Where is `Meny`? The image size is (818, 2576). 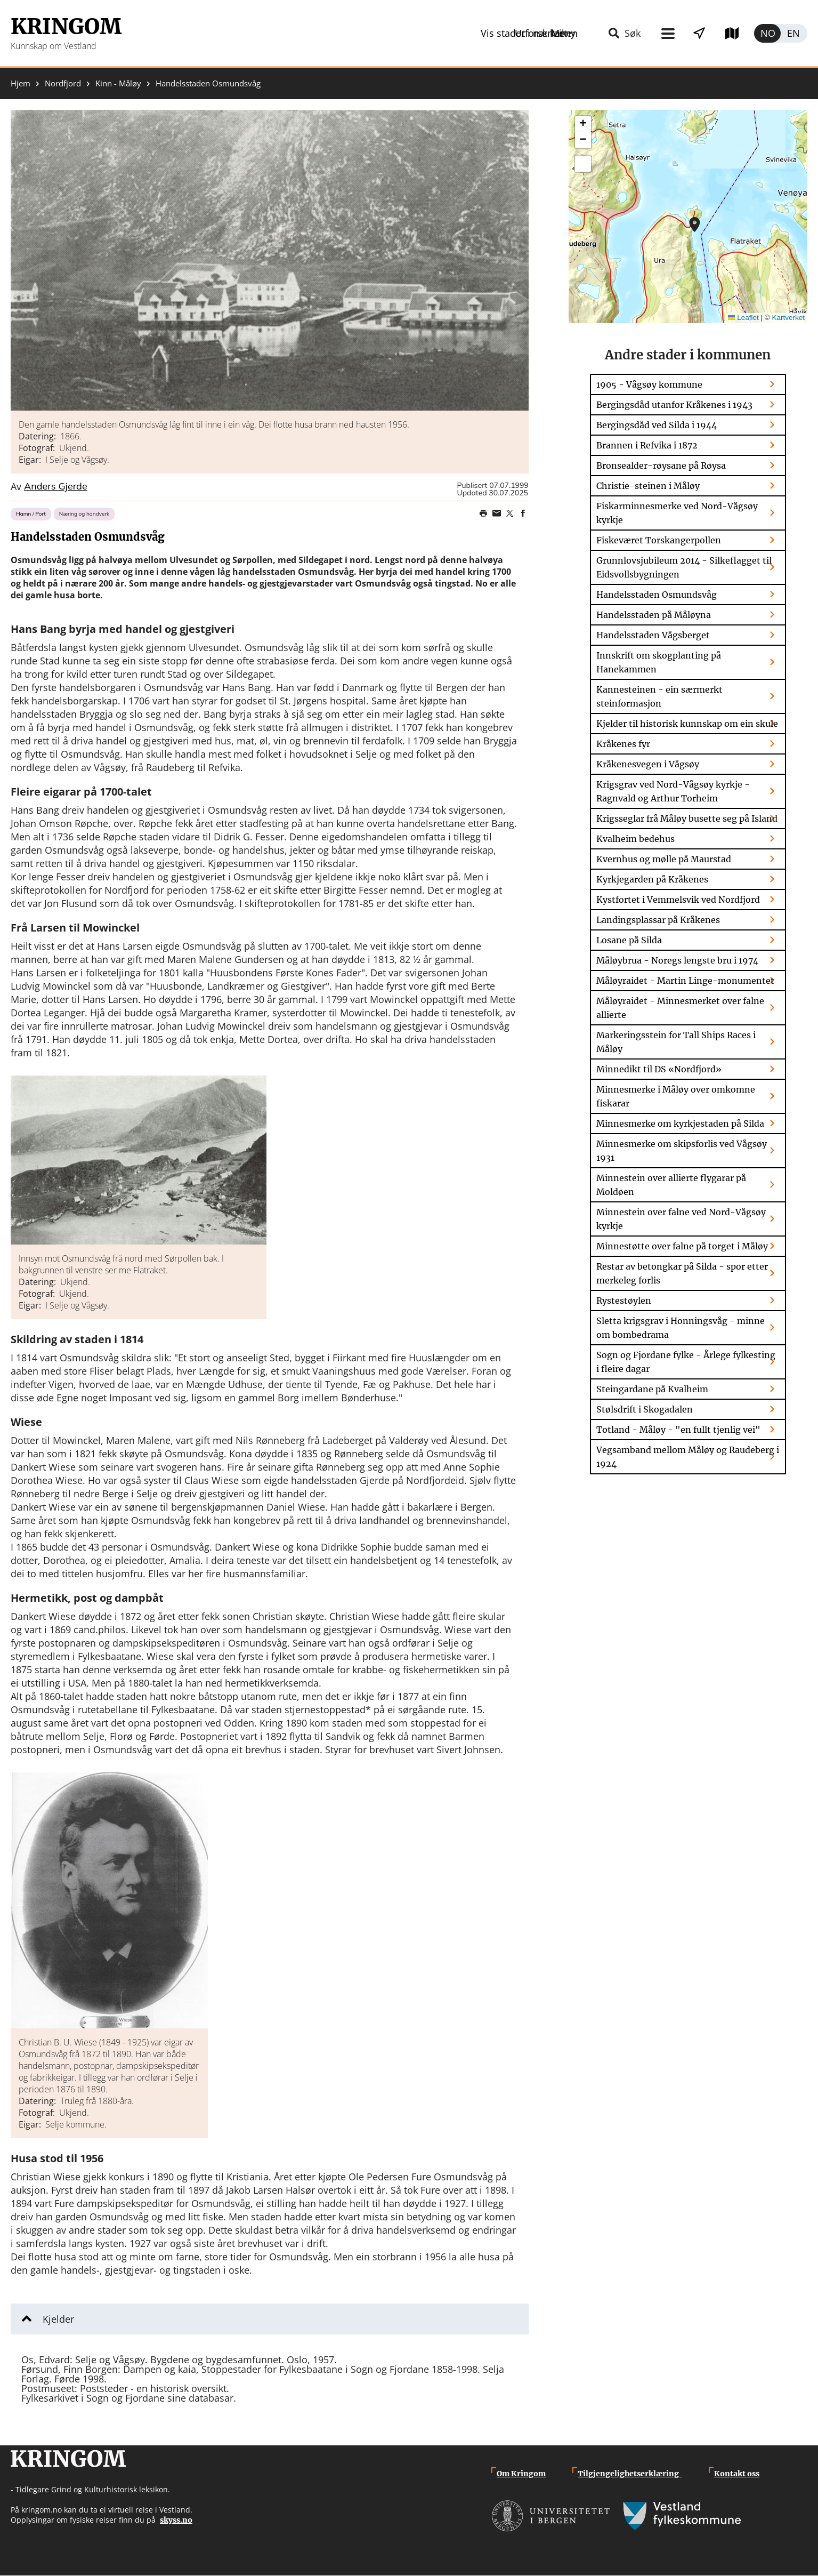
Meny is located at coordinates (515, 33).